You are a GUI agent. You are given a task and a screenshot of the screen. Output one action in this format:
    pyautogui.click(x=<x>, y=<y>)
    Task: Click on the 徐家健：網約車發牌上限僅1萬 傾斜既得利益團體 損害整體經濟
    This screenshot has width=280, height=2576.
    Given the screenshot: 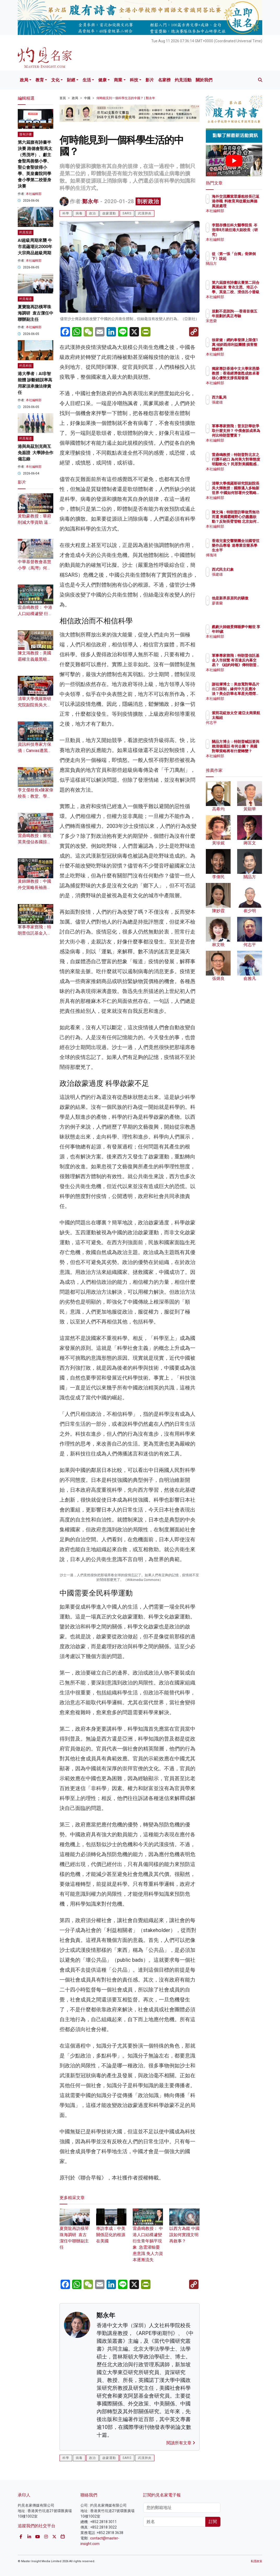 What is the action you would take?
    pyautogui.click(x=247, y=349)
    